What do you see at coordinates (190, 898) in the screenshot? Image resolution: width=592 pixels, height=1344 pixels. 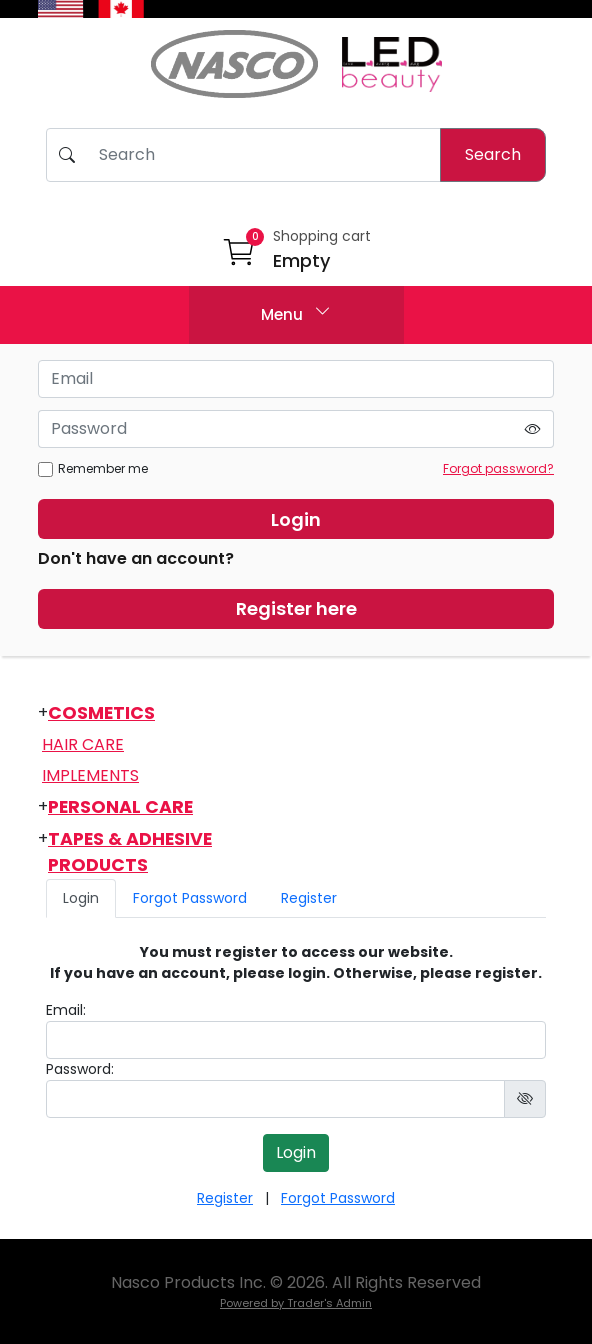 I see `Forgot Password` at bounding box center [190, 898].